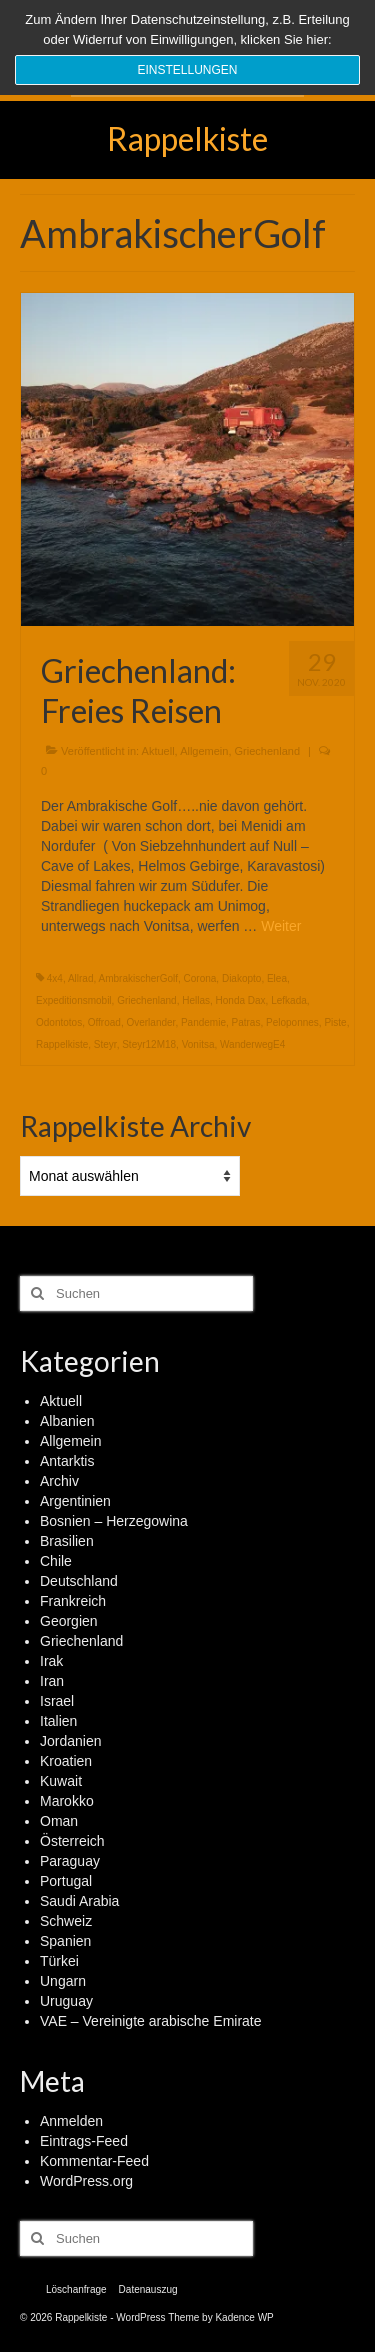  What do you see at coordinates (74, 1000) in the screenshot?
I see `Expeditionsmobil` at bounding box center [74, 1000].